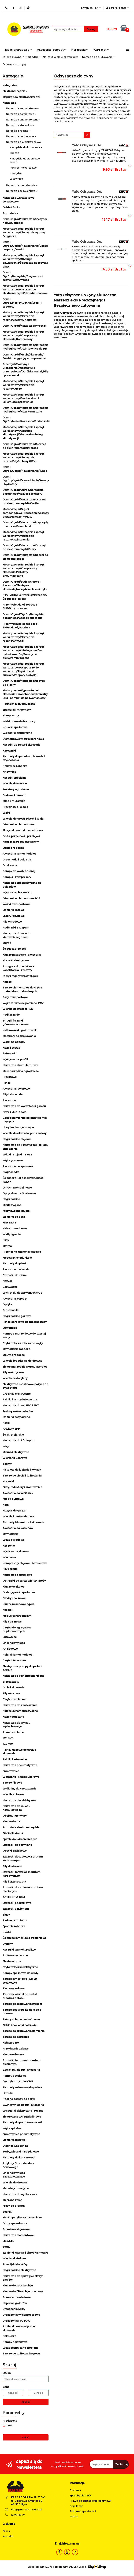 The height and width of the screenshot is (2576, 134). I want to click on Betoniarki, so click(9, 1053).